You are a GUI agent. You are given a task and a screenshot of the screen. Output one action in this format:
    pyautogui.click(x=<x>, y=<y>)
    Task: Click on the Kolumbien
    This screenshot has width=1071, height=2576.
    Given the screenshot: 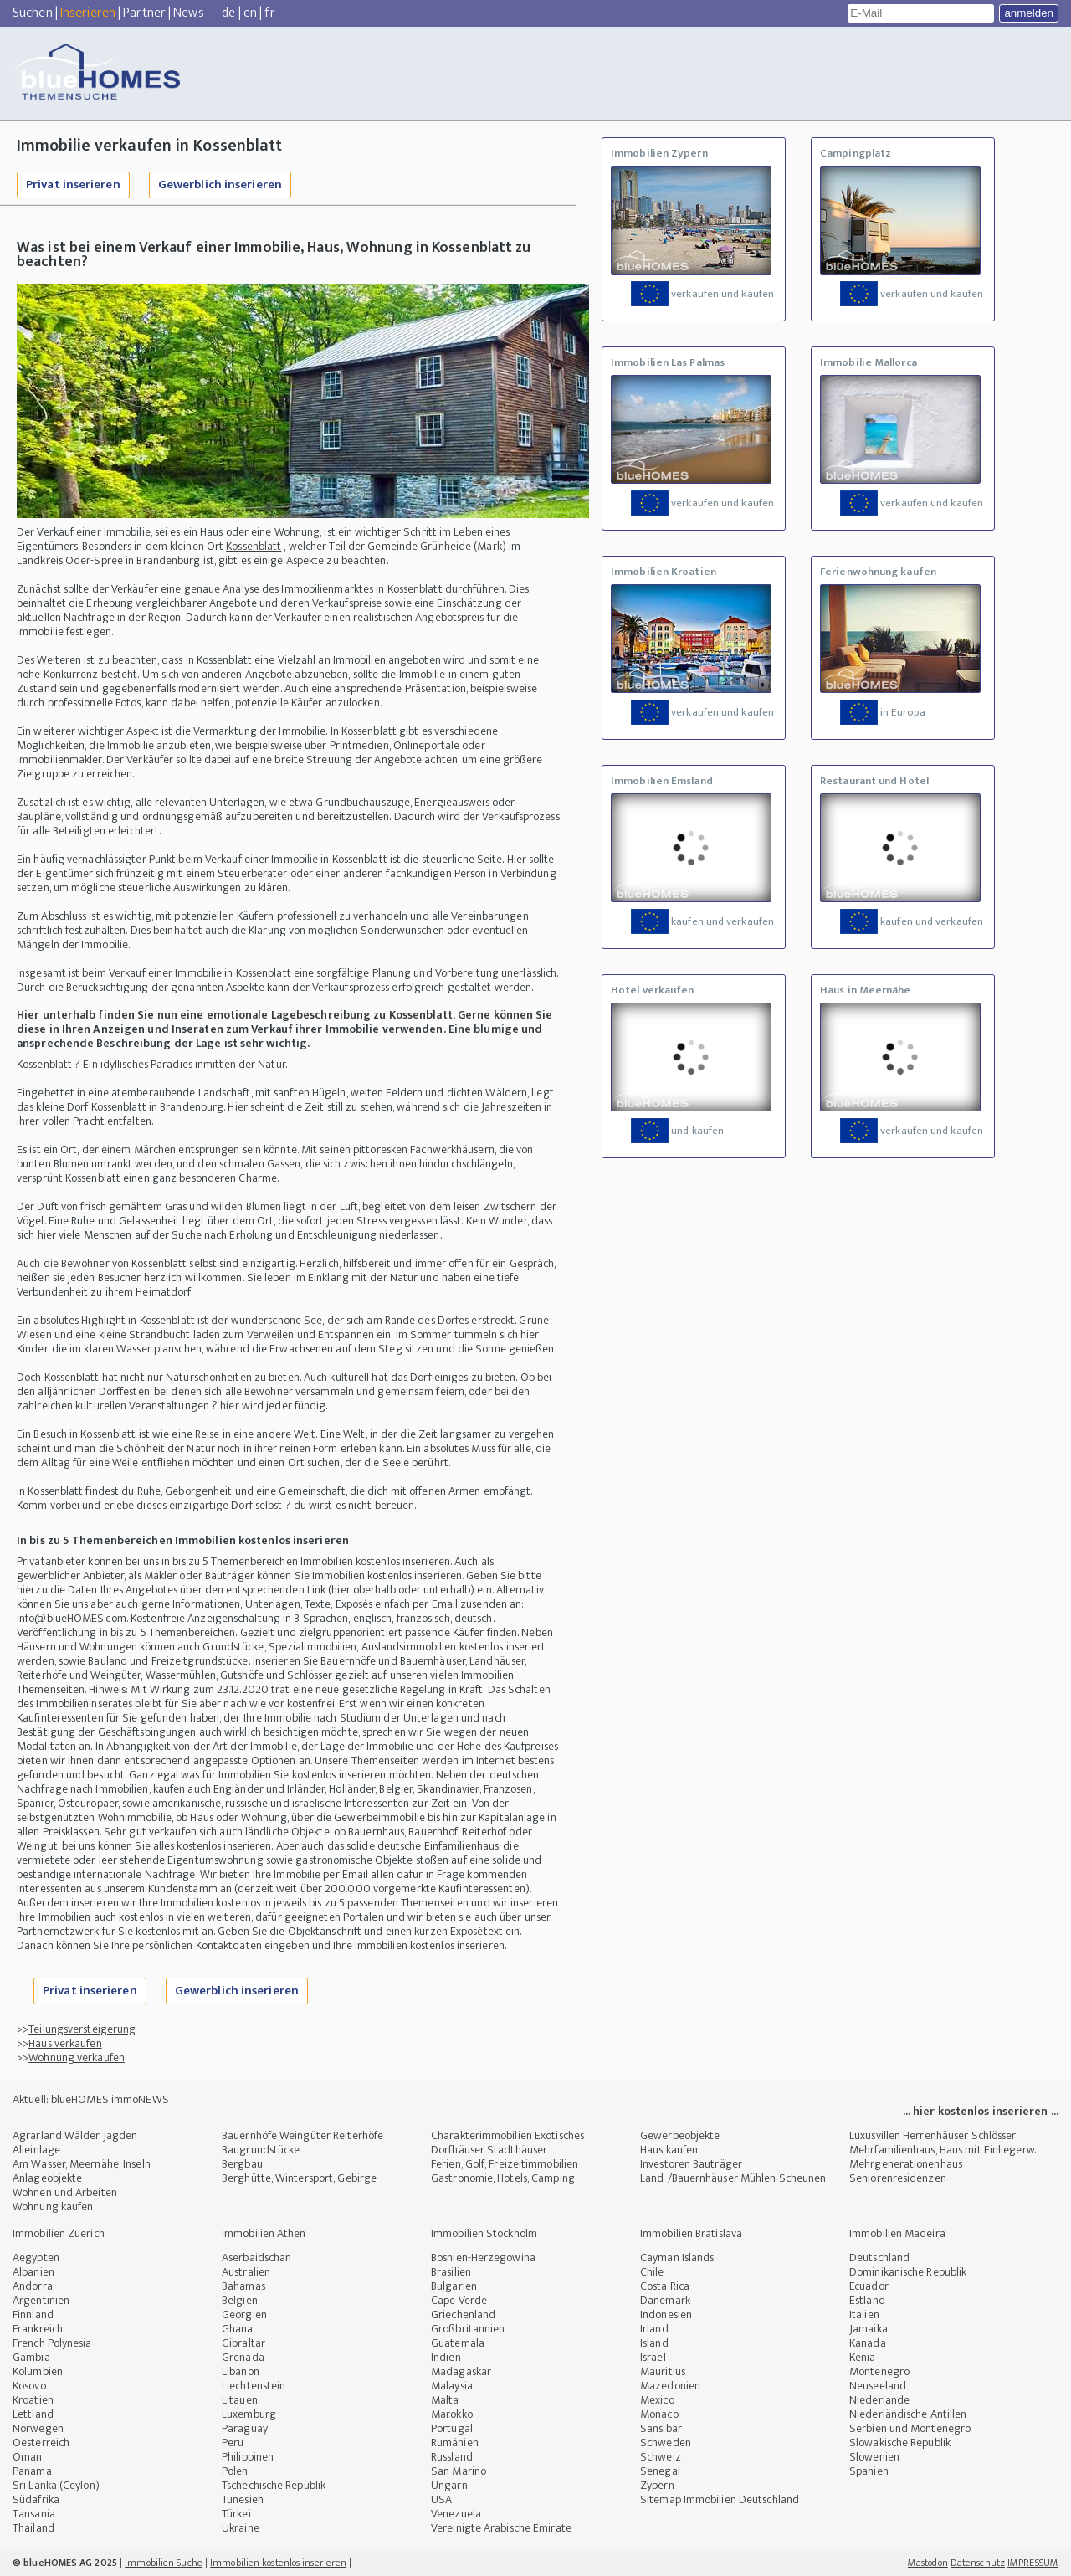 What is the action you would take?
    pyautogui.click(x=38, y=2371)
    